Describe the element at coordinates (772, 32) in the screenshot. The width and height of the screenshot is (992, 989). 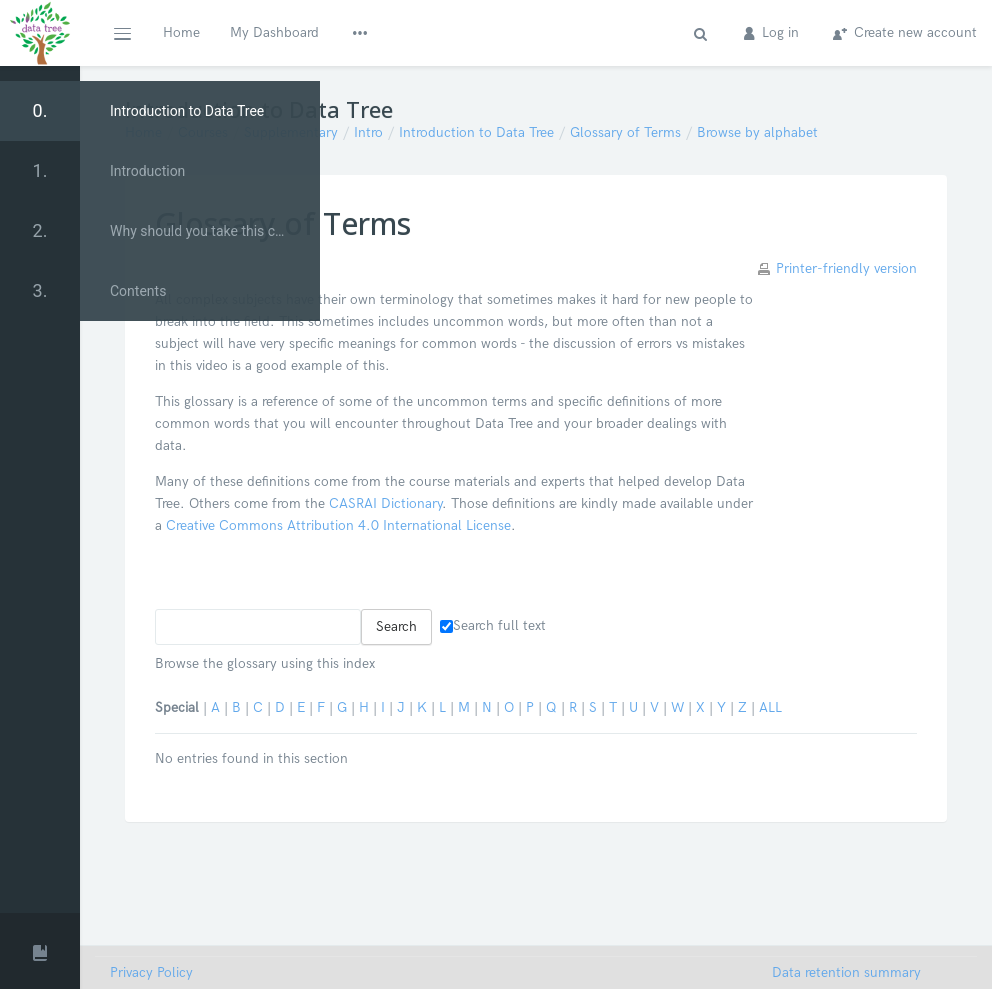
I see `Log in` at that location.